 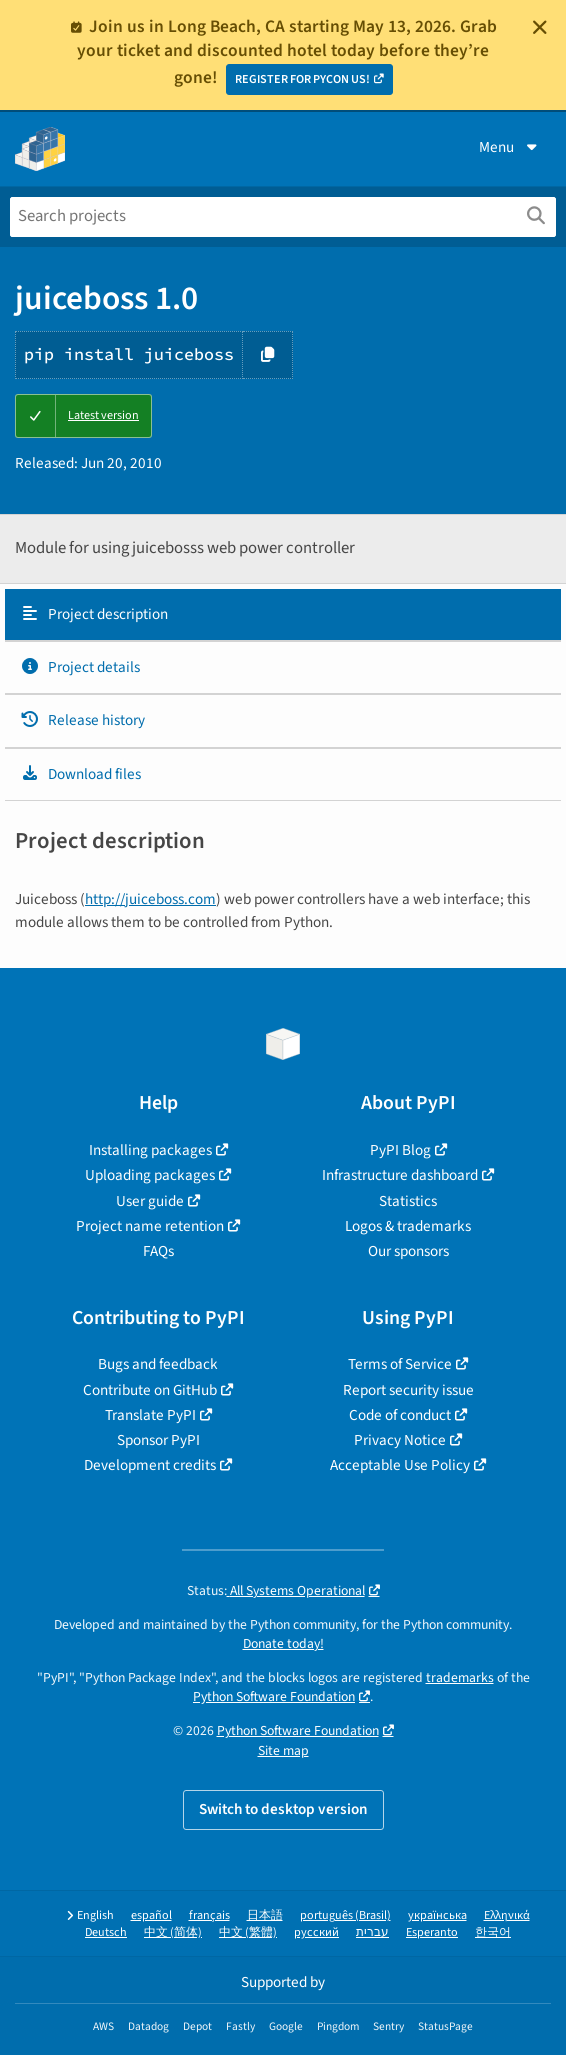 I want to click on PyPI Blog, so click(x=400, y=1150).